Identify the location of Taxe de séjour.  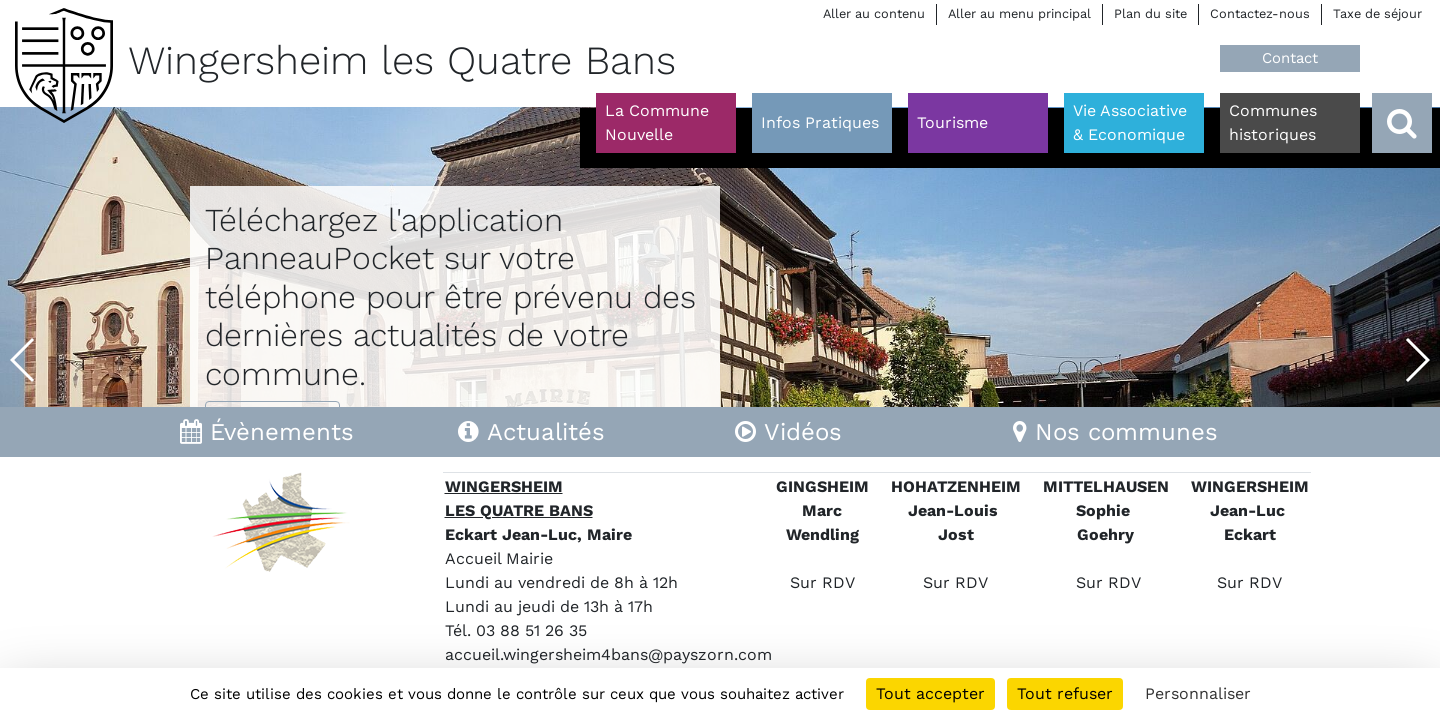
(1377, 13).